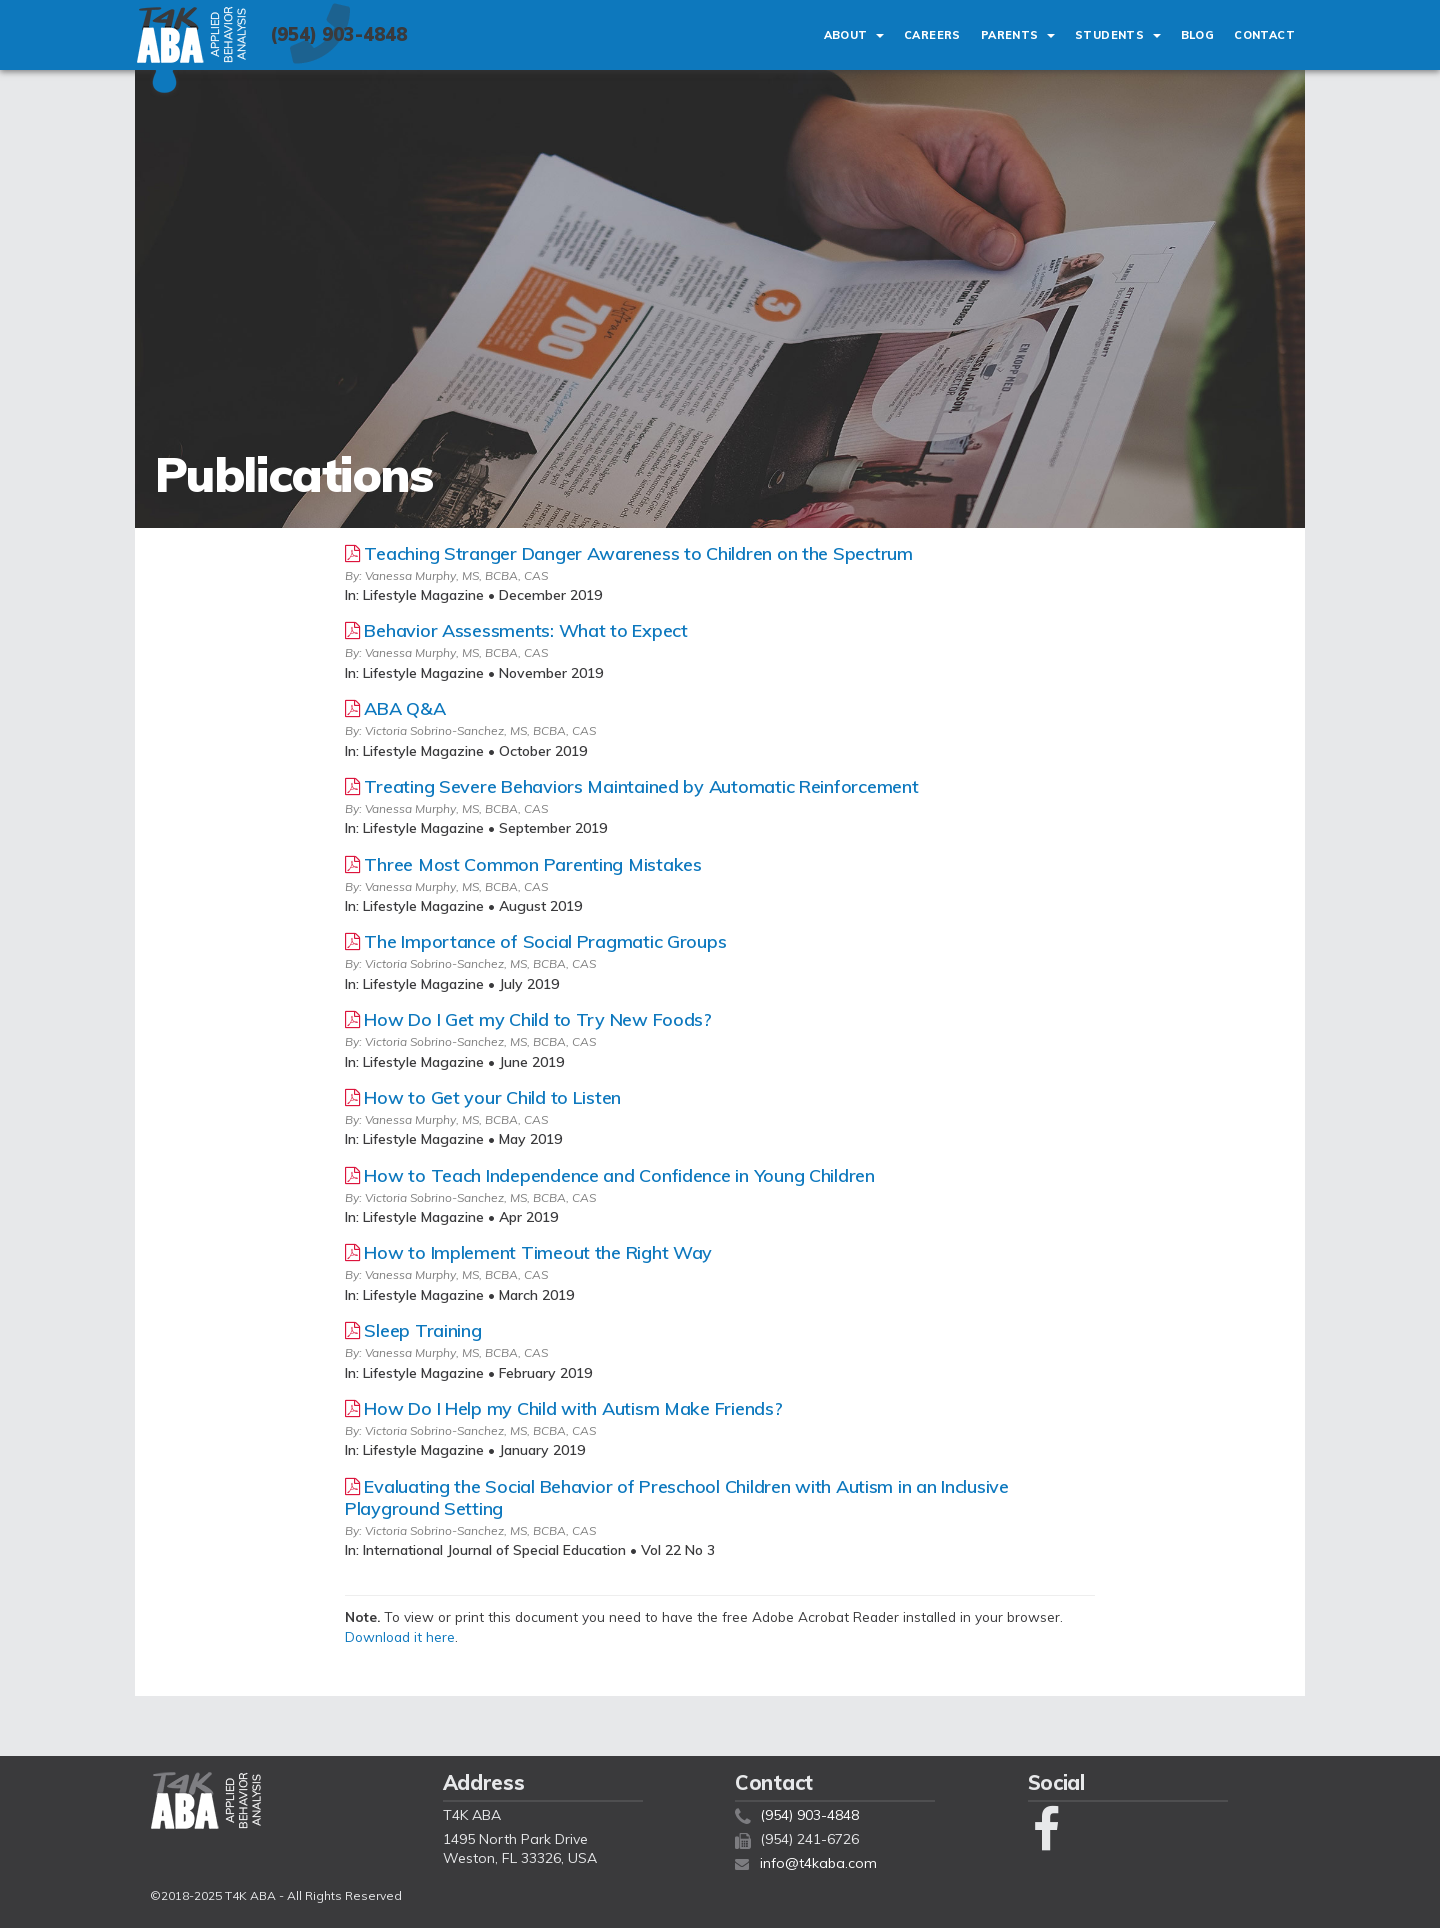 Image resolution: width=1440 pixels, height=1928 pixels. Describe the element at coordinates (573, 1408) in the screenshot. I see `How Do I Help my Child with Autism Make Friends?` at that location.